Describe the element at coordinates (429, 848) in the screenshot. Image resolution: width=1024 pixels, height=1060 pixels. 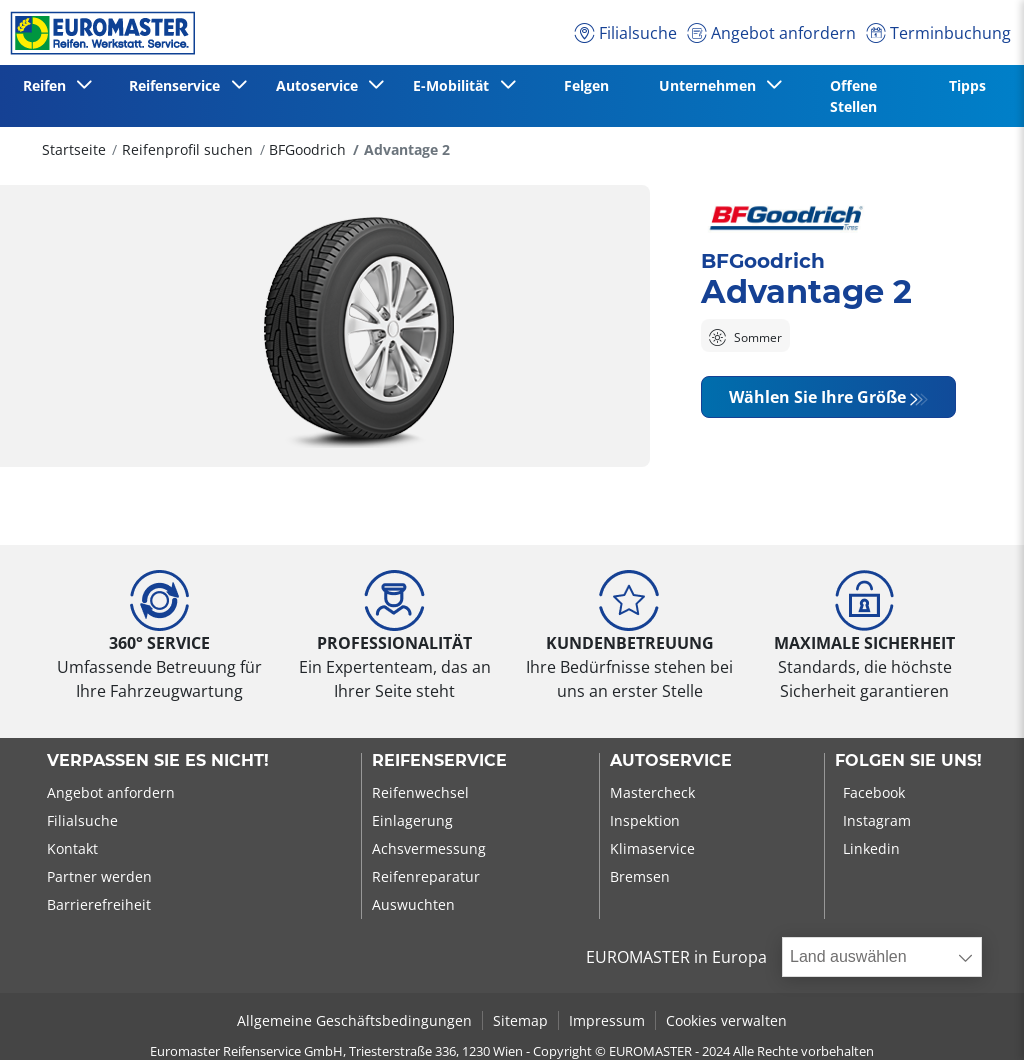
I see `Achsvermessung` at that location.